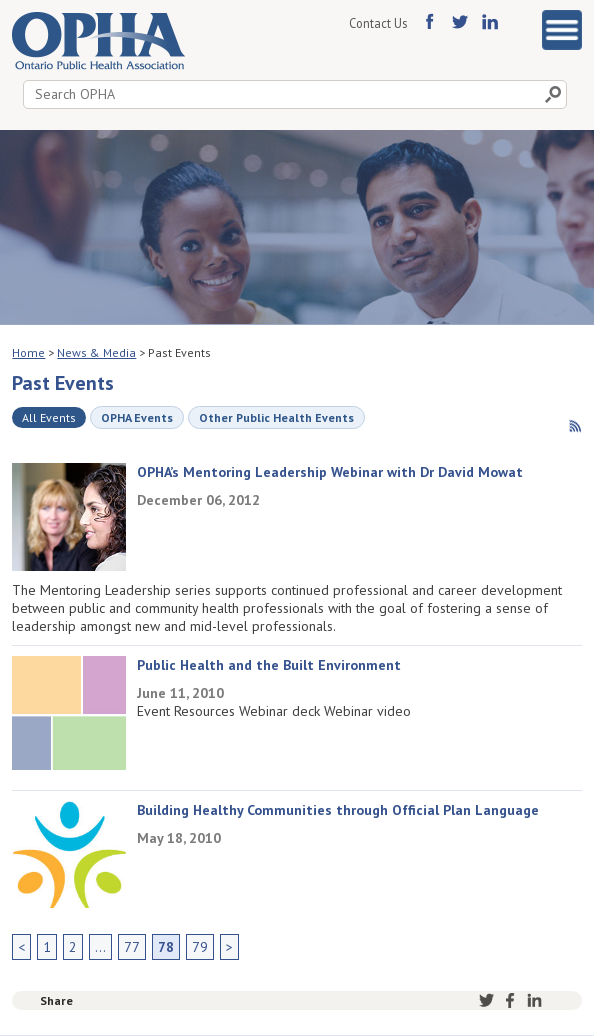 The image size is (594, 1036). Describe the element at coordinates (49, 417) in the screenshot. I see `All Events` at that location.